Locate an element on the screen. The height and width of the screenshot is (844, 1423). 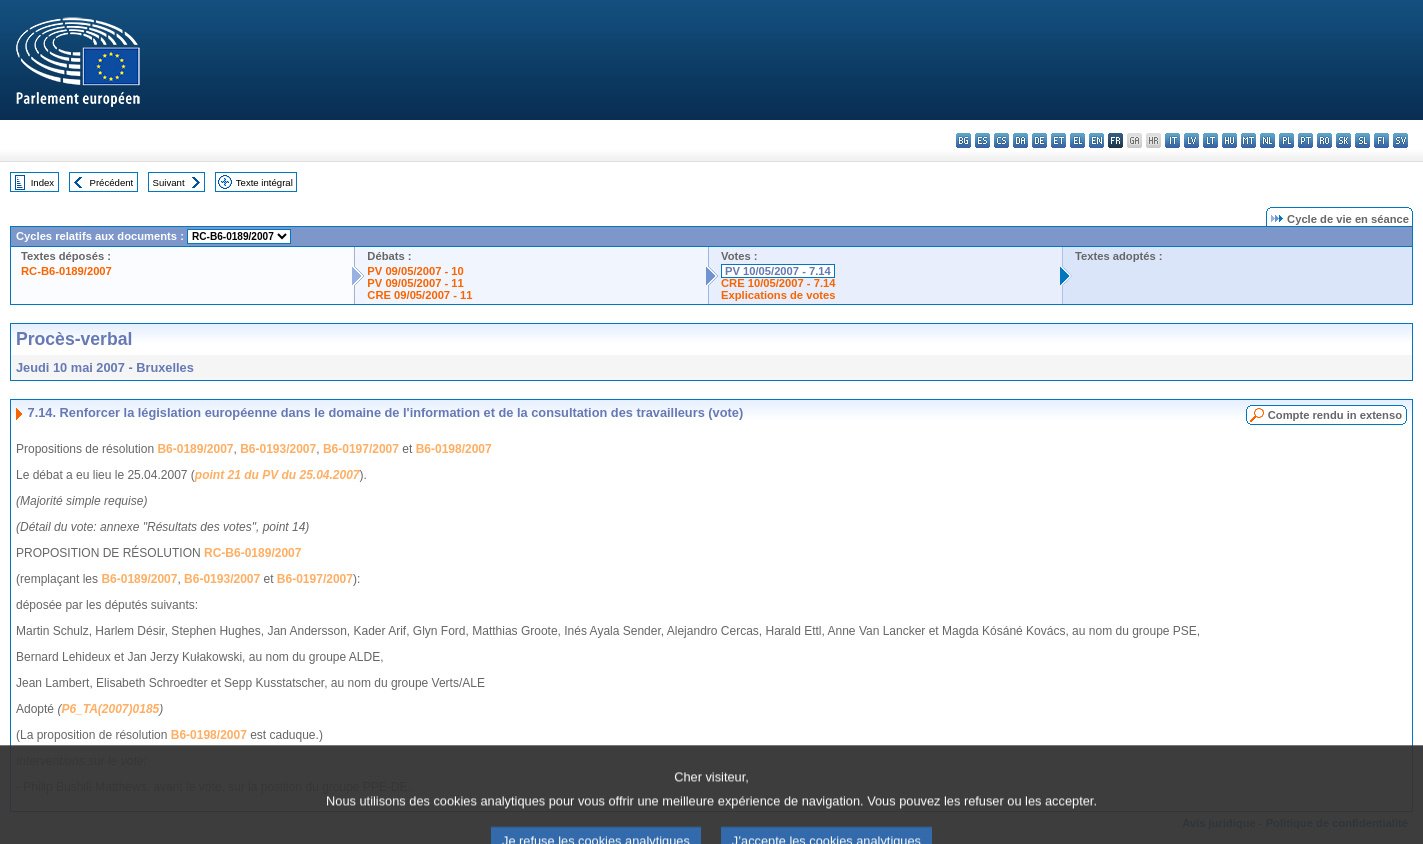
point 21 du PV du 25.04.2007 is located at coordinates (277, 475).